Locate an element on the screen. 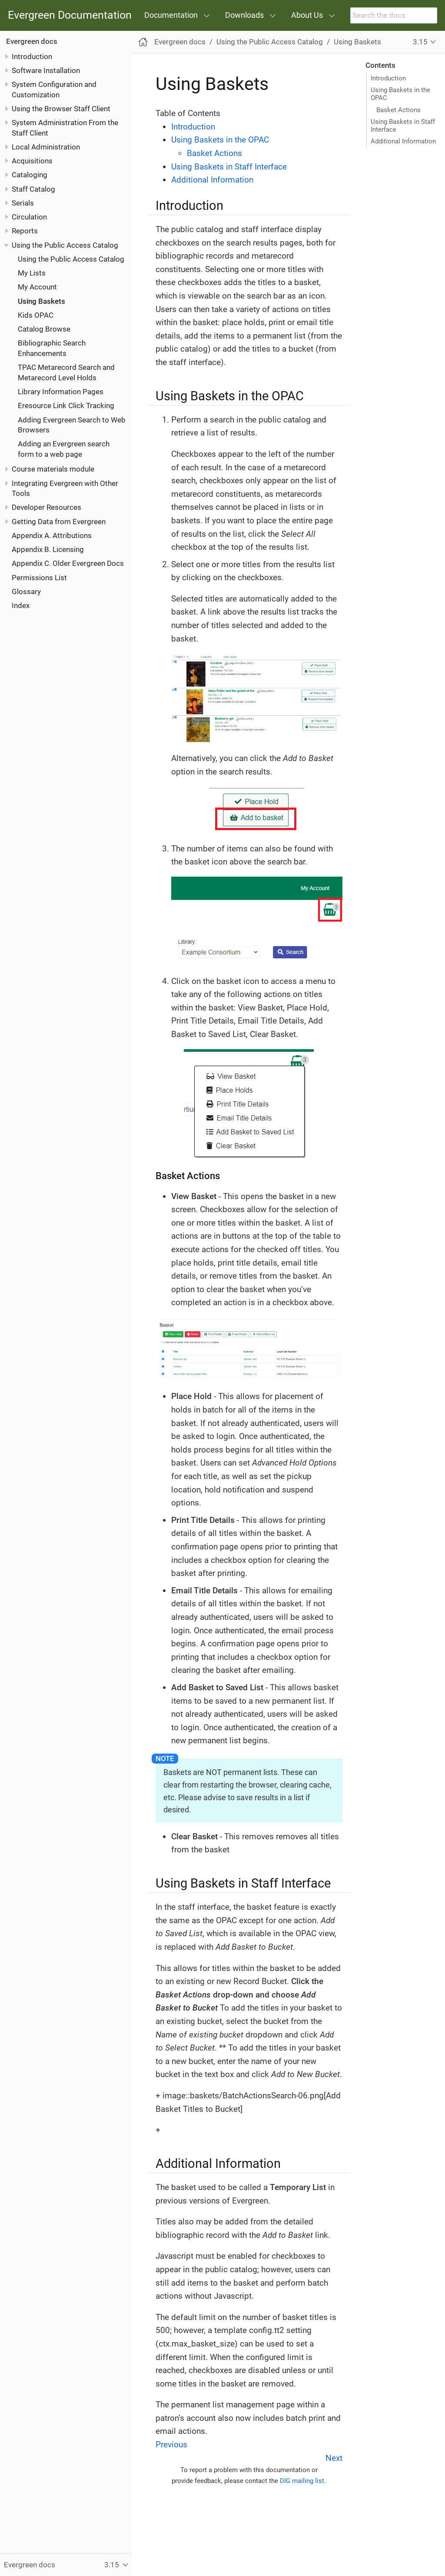  Circulation is located at coordinates (29, 217).